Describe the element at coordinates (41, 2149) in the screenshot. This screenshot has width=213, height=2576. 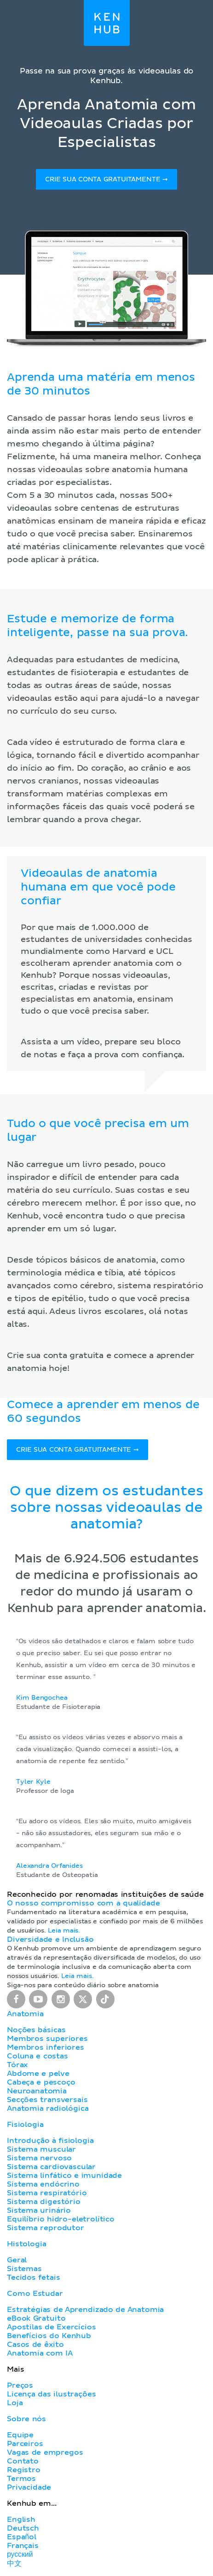
I see `Sistema muscular` at that location.